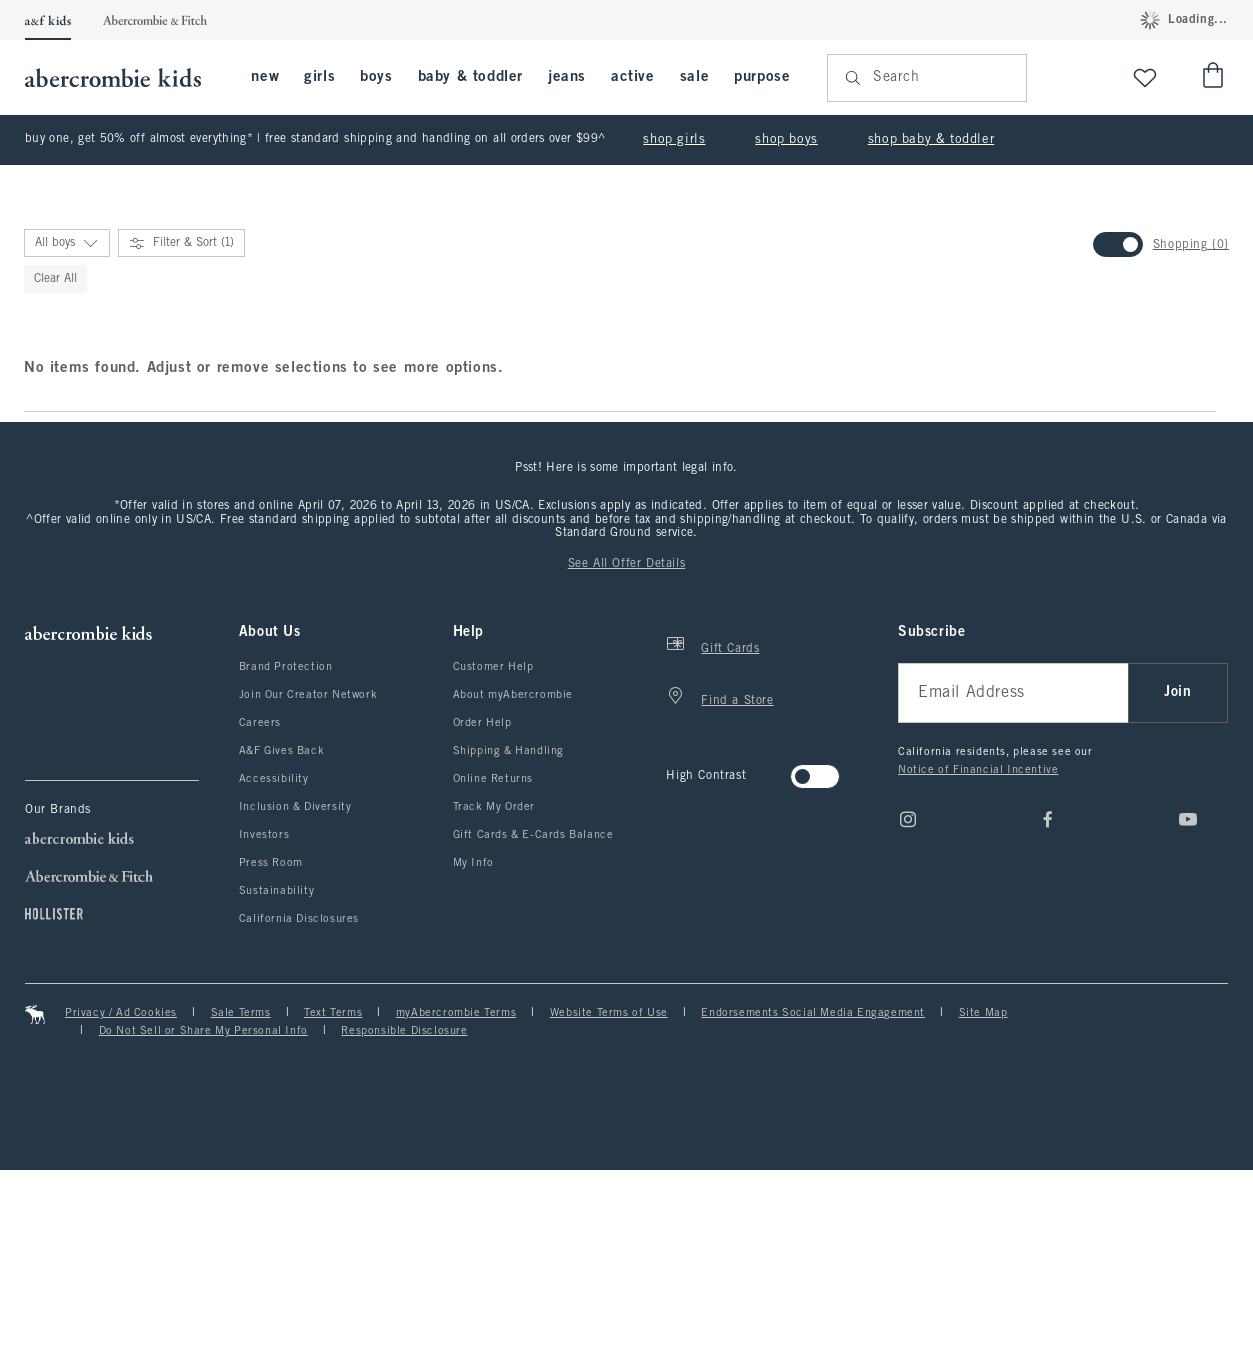  Describe the element at coordinates (533, 1014) in the screenshot. I see `Gift Cards & E-Cards Balance` at that location.